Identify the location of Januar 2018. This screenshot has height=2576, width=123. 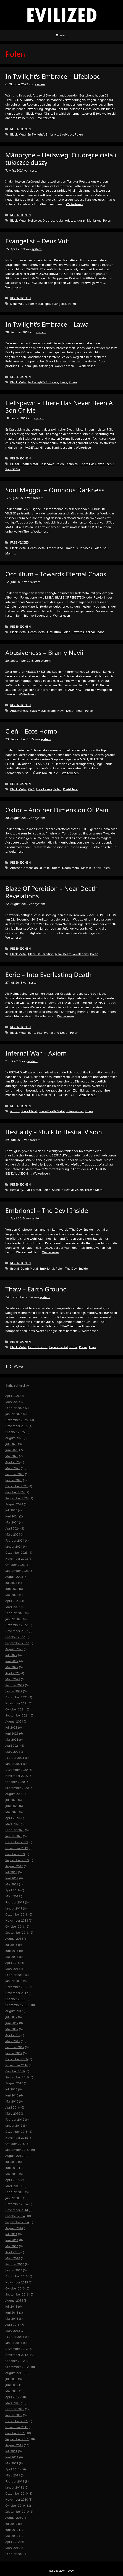
(13, 1981).